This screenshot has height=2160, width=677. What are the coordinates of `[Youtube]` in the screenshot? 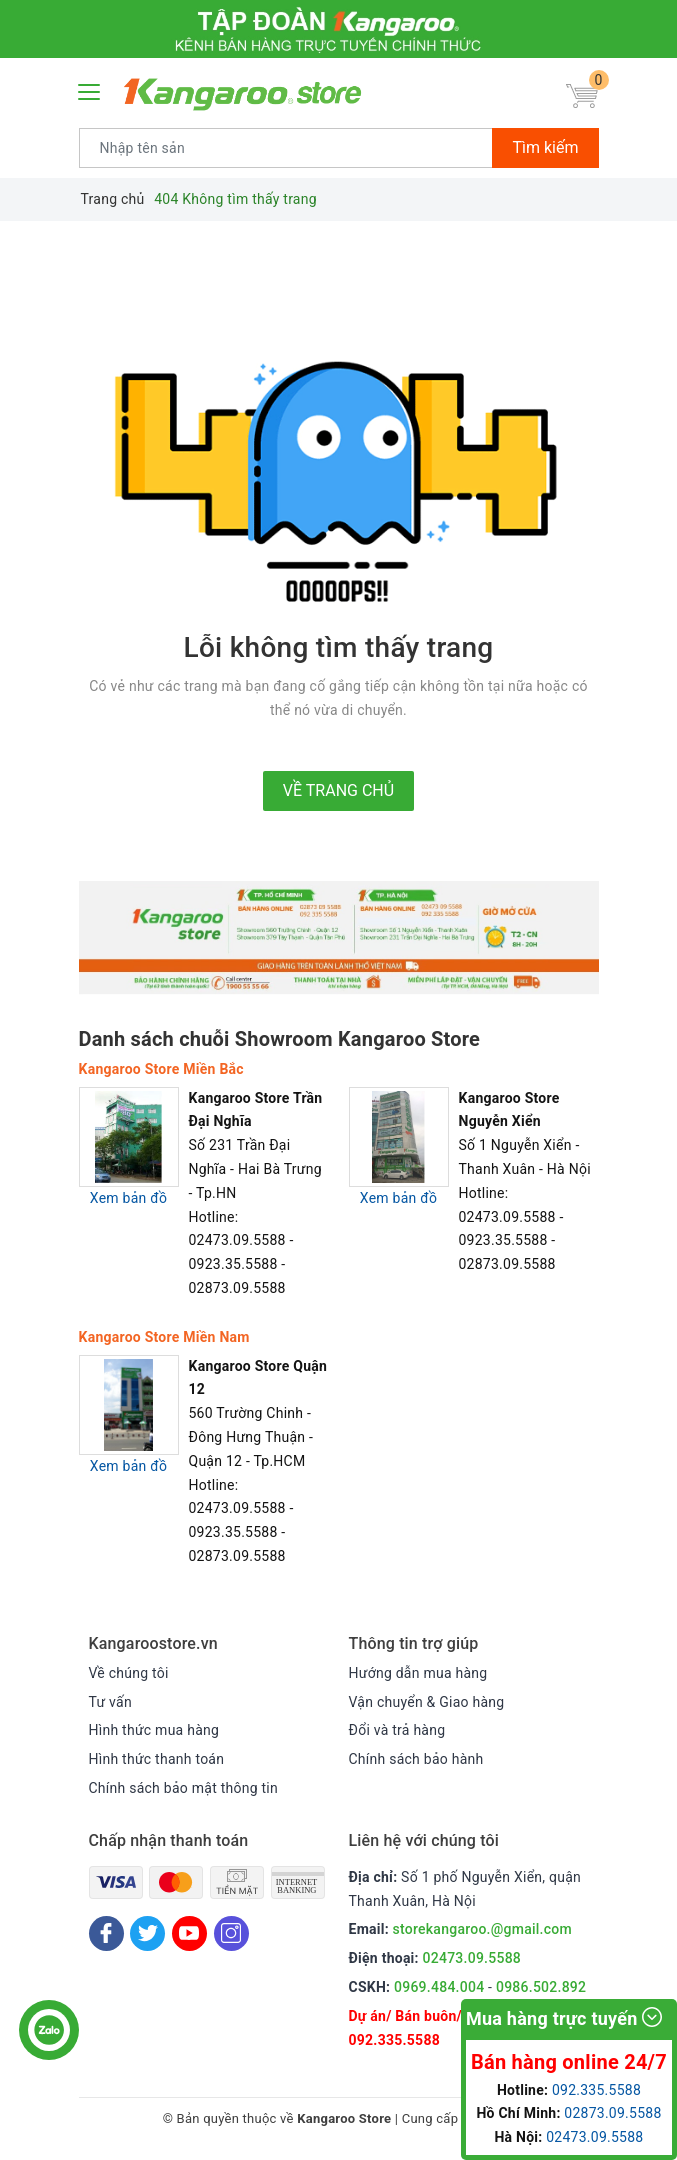 It's located at (189, 1933).